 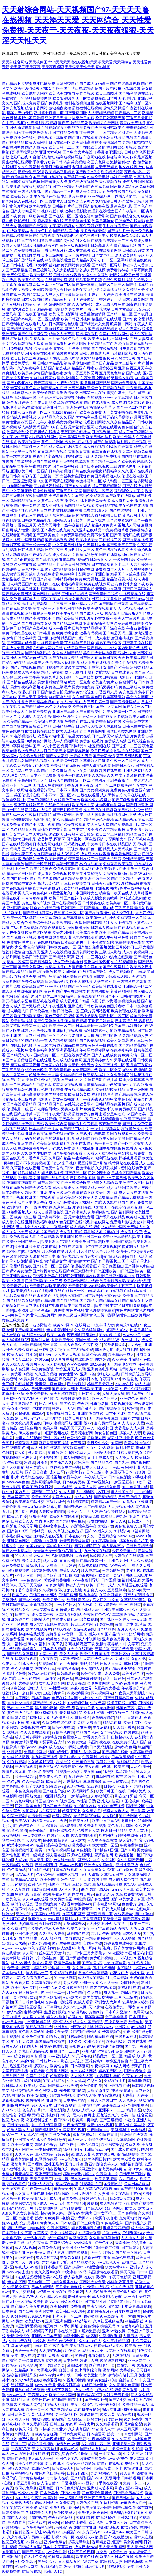 What do you see at coordinates (54, 182) in the screenshot?
I see `国产超碰人人模` at bounding box center [54, 182].